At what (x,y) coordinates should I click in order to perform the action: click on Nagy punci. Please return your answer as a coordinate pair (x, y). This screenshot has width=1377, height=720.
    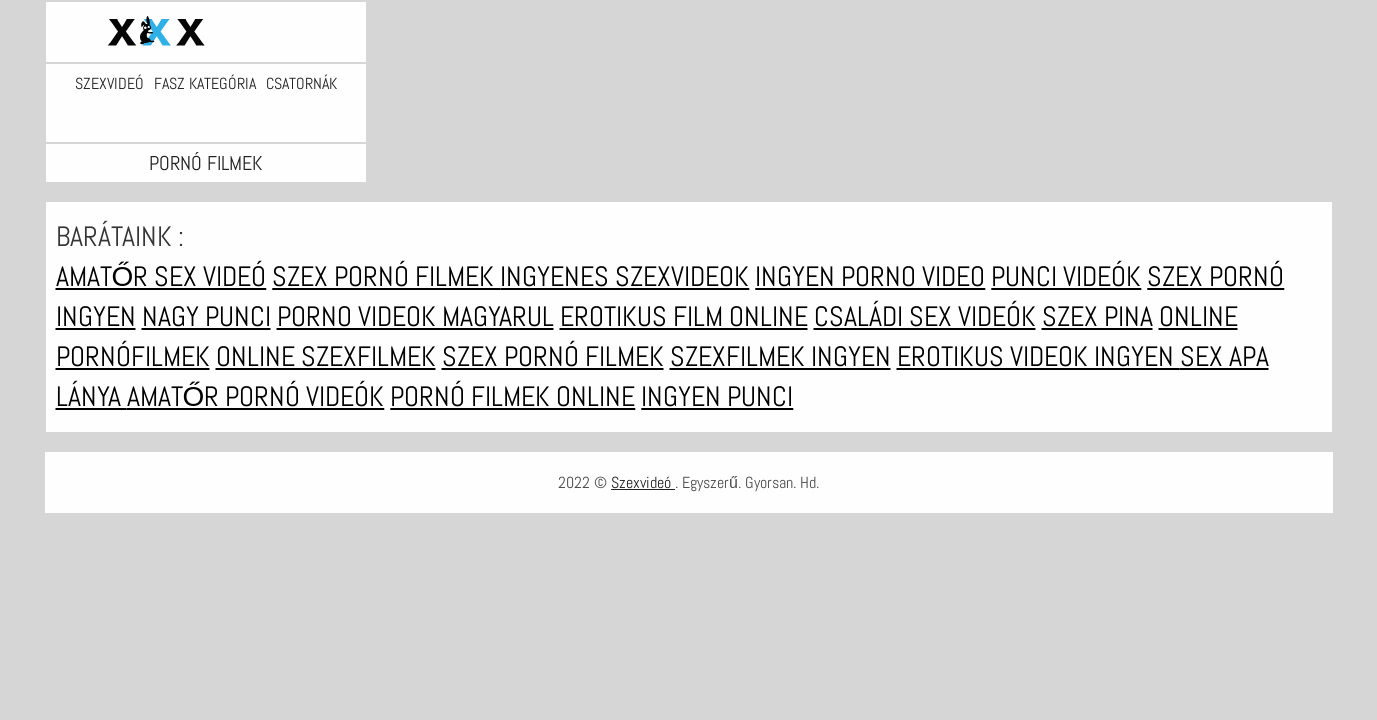
    Looking at the image, I should click on (206, 316).